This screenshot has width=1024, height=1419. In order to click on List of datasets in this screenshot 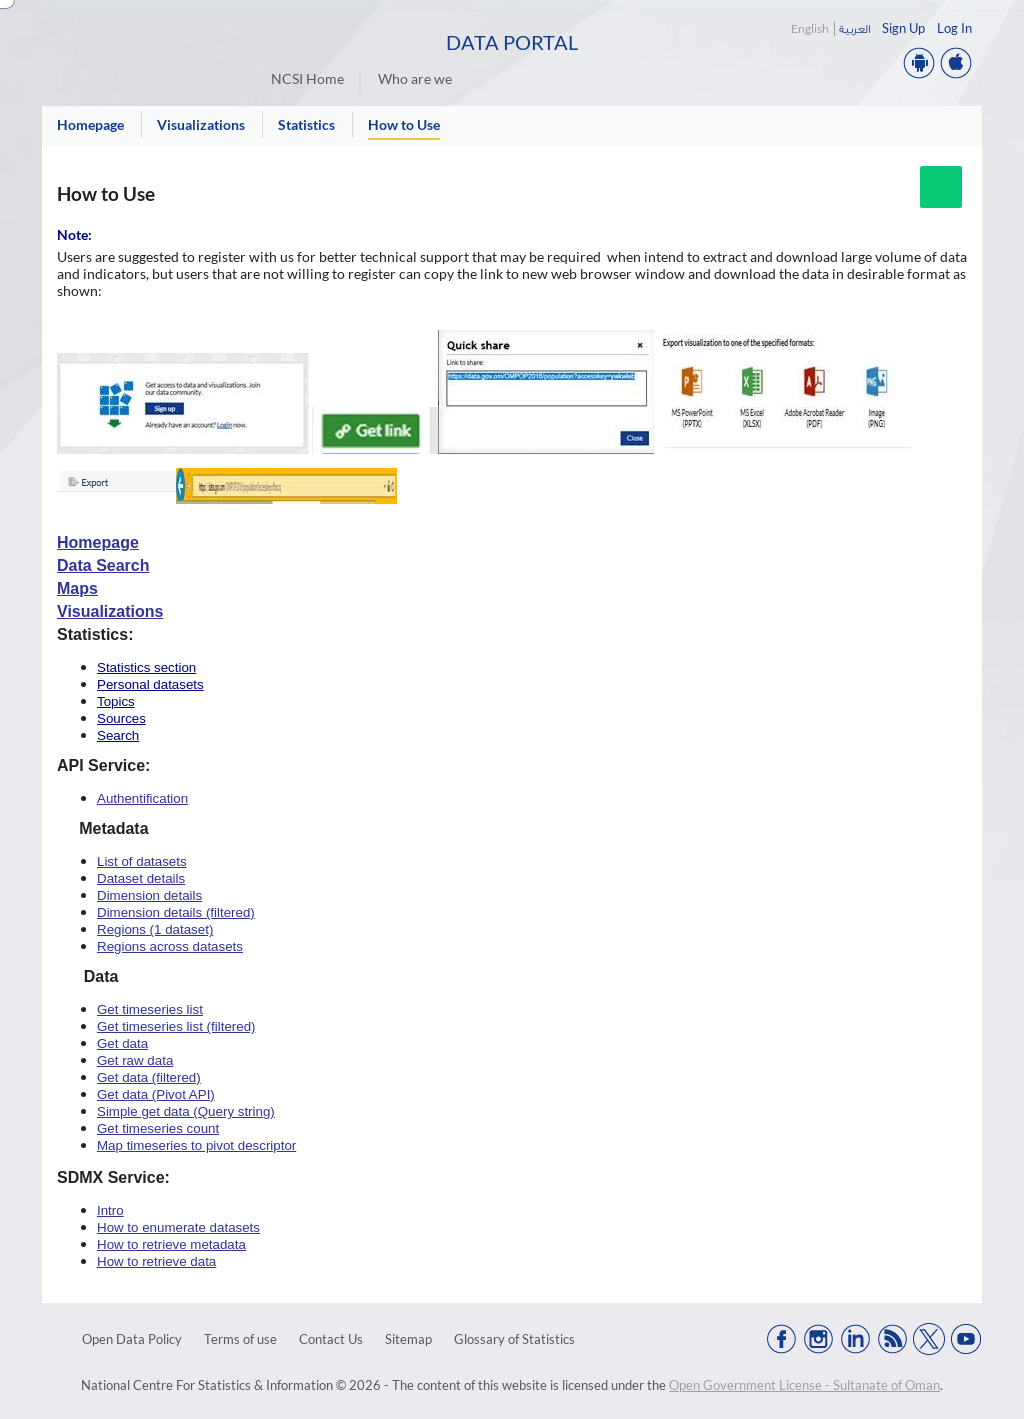, I will do `click(142, 861)`.